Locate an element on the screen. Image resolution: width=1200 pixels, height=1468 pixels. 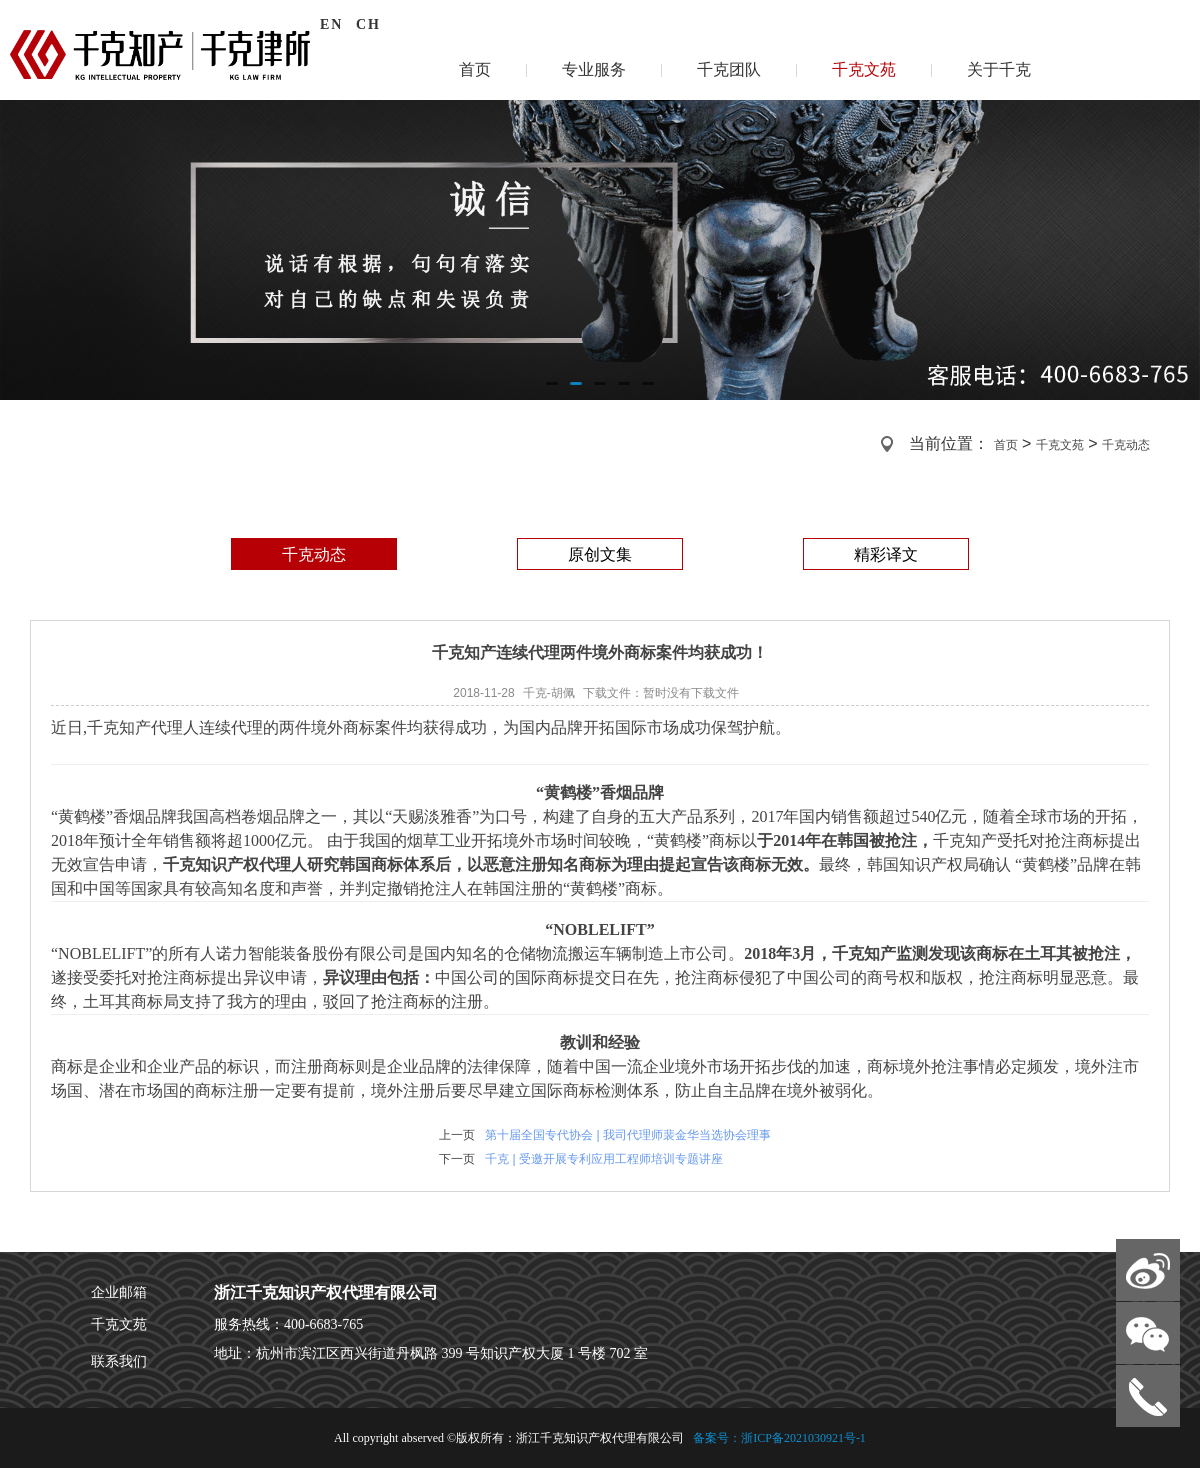
精彩译文 is located at coordinates (886, 554).